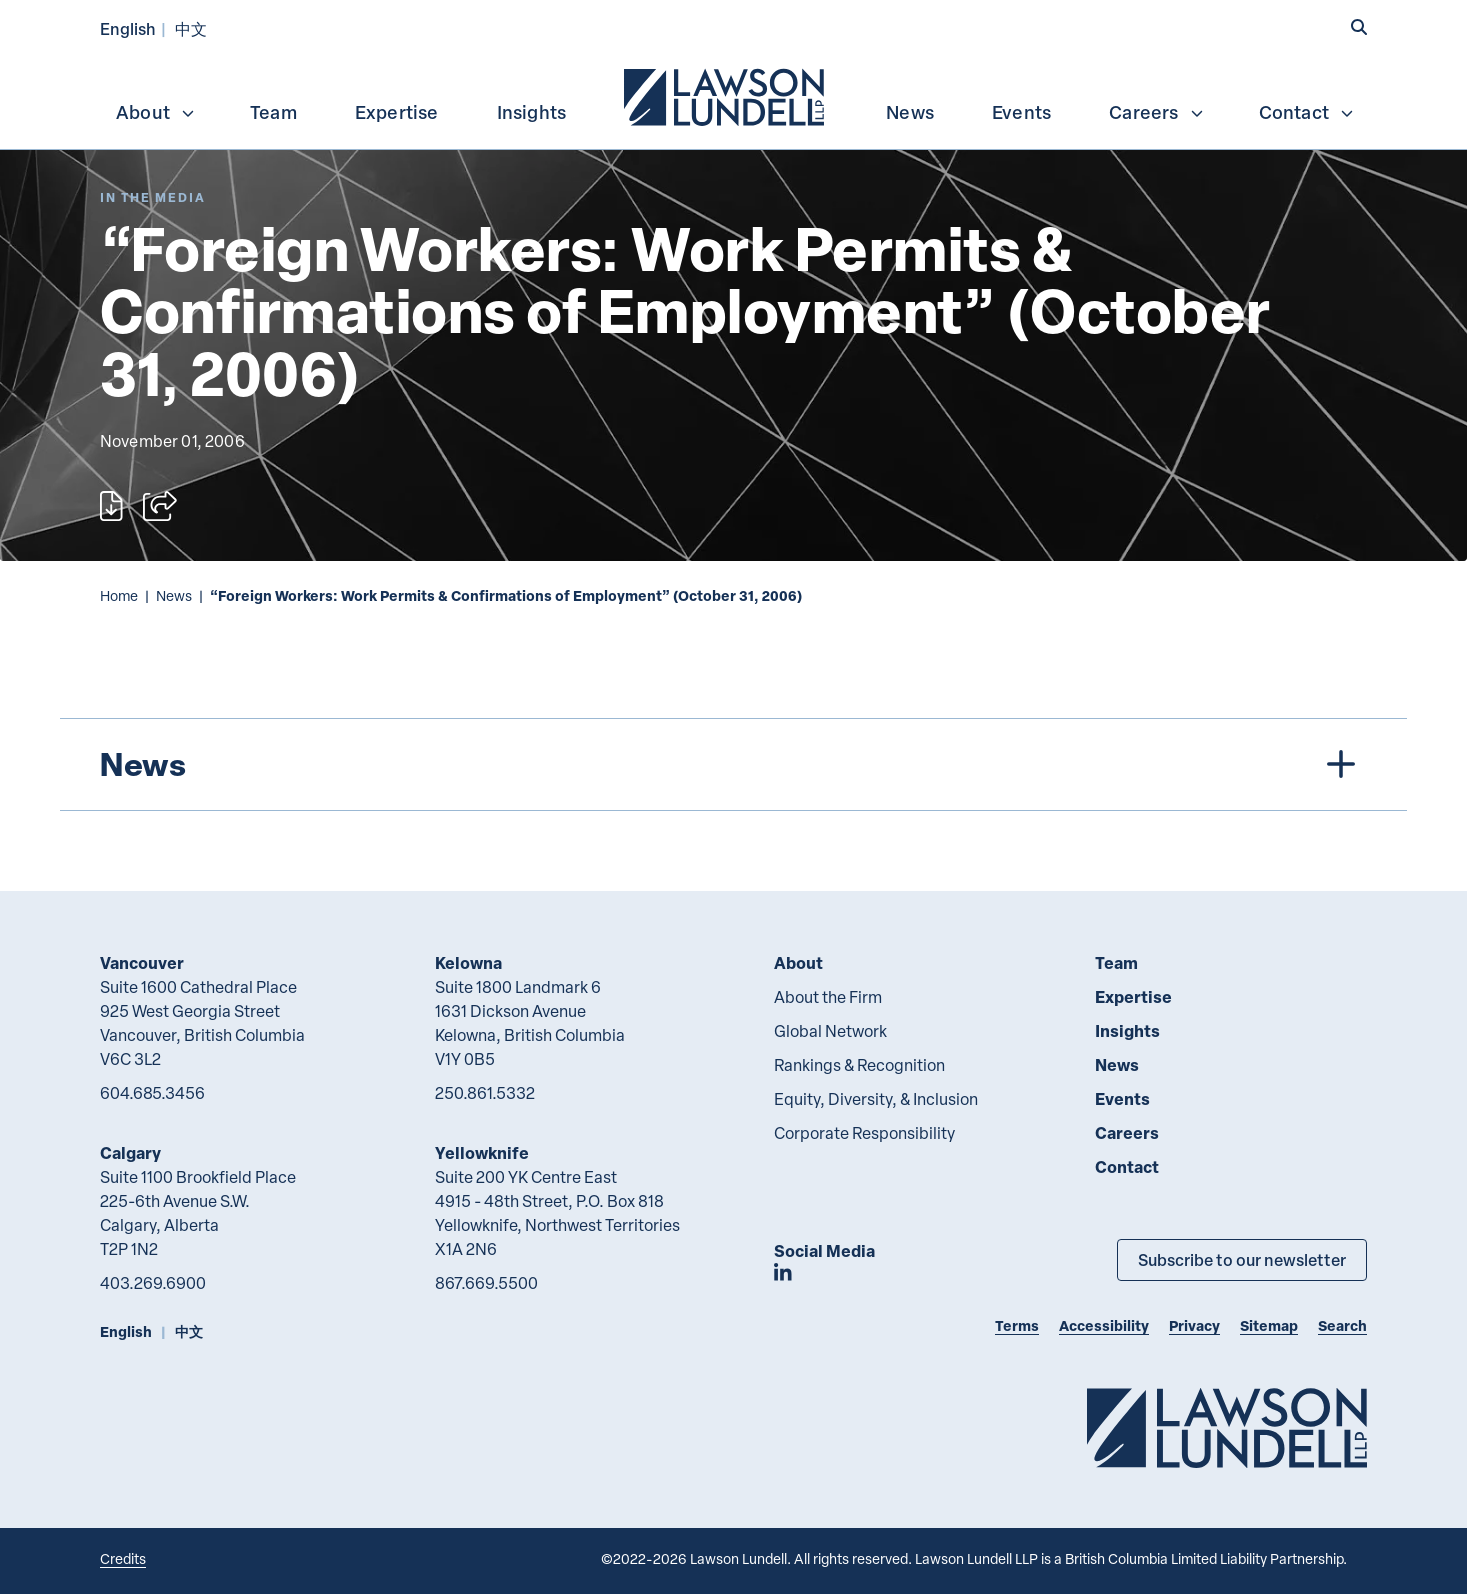 Image resolution: width=1467 pixels, height=1594 pixels. I want to click on [menubar], so click(733, 95).